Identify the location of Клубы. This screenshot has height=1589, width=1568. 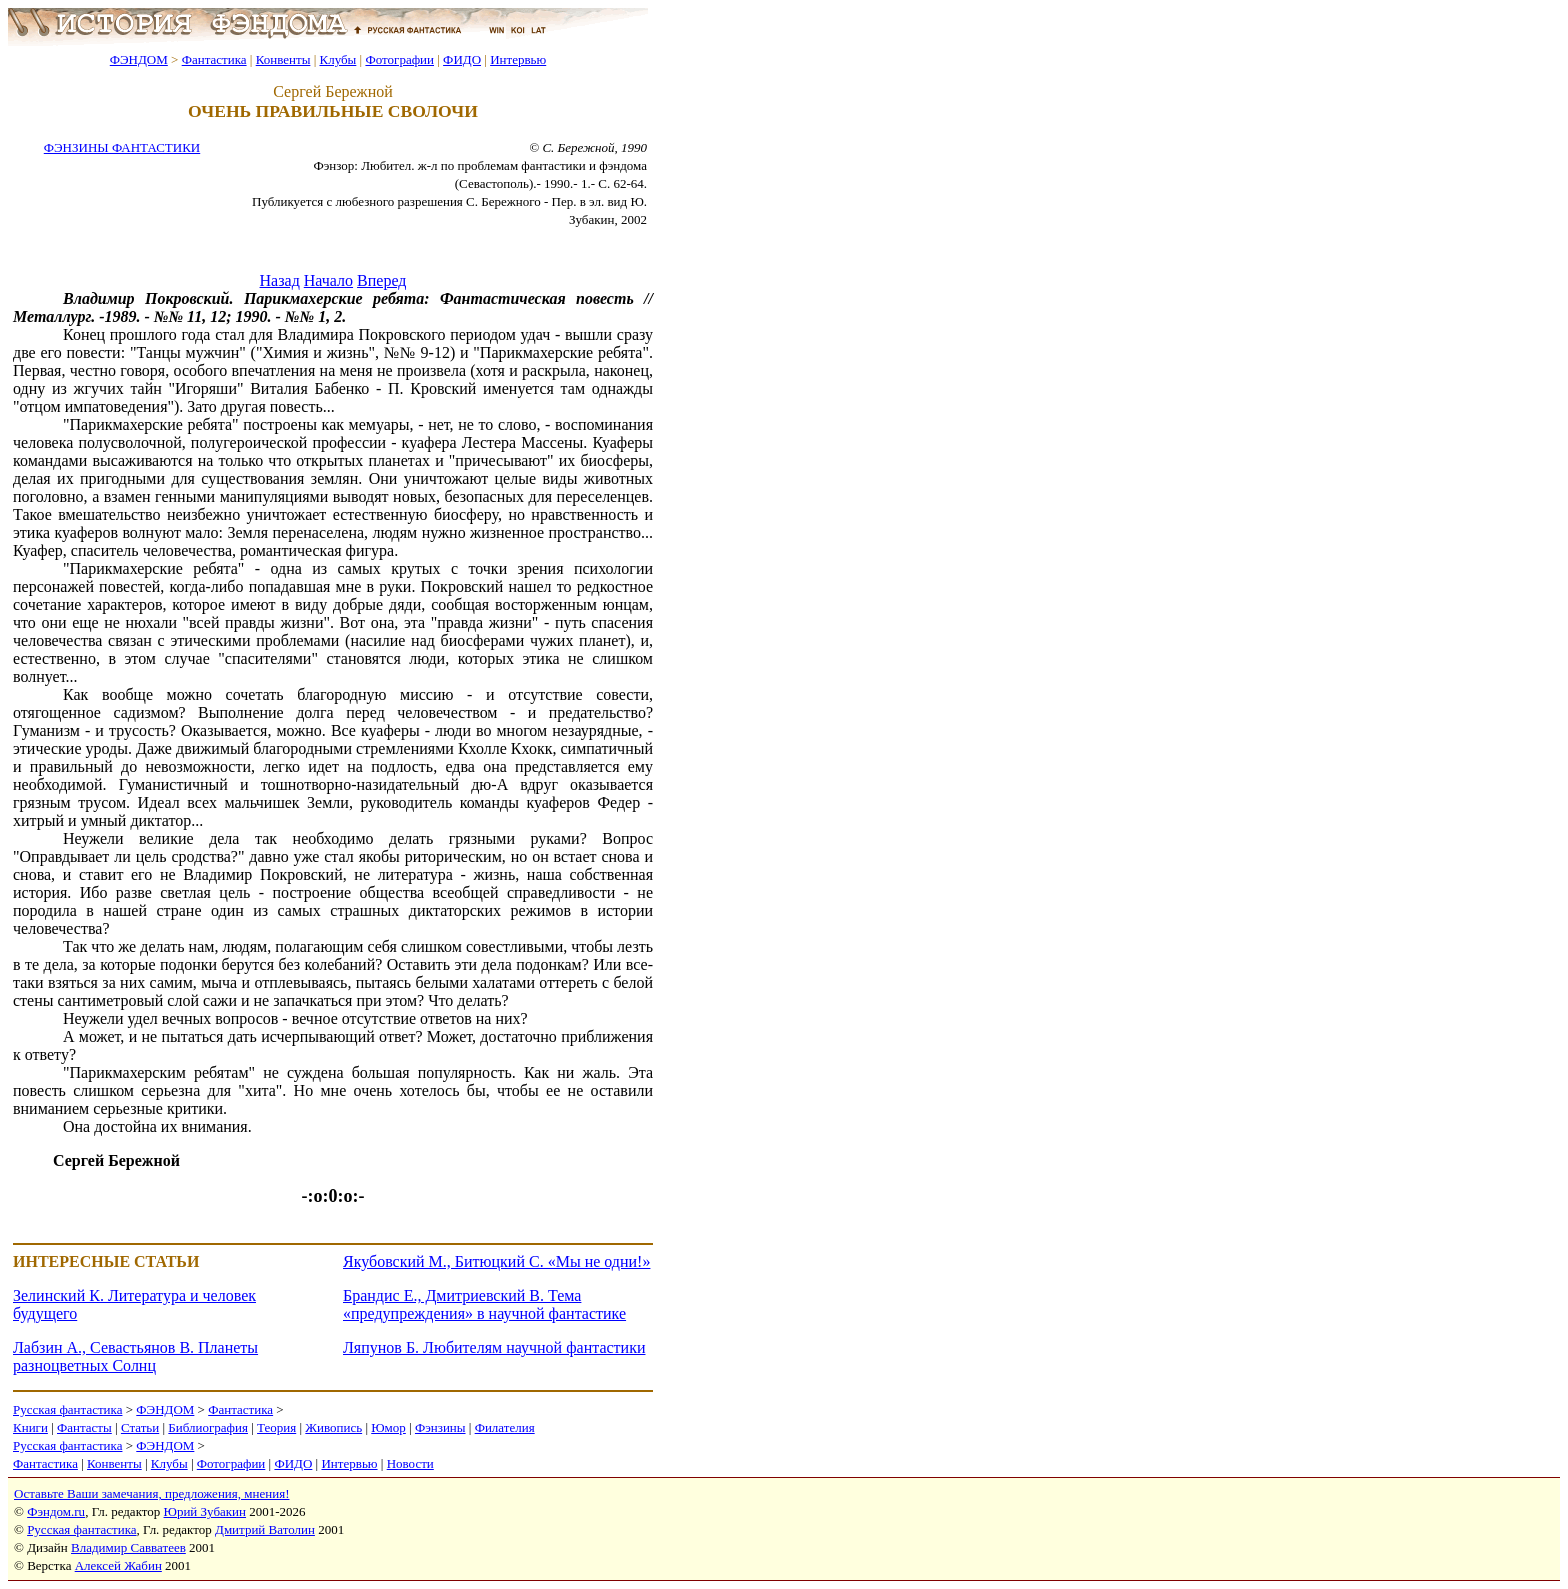
(337, 59).